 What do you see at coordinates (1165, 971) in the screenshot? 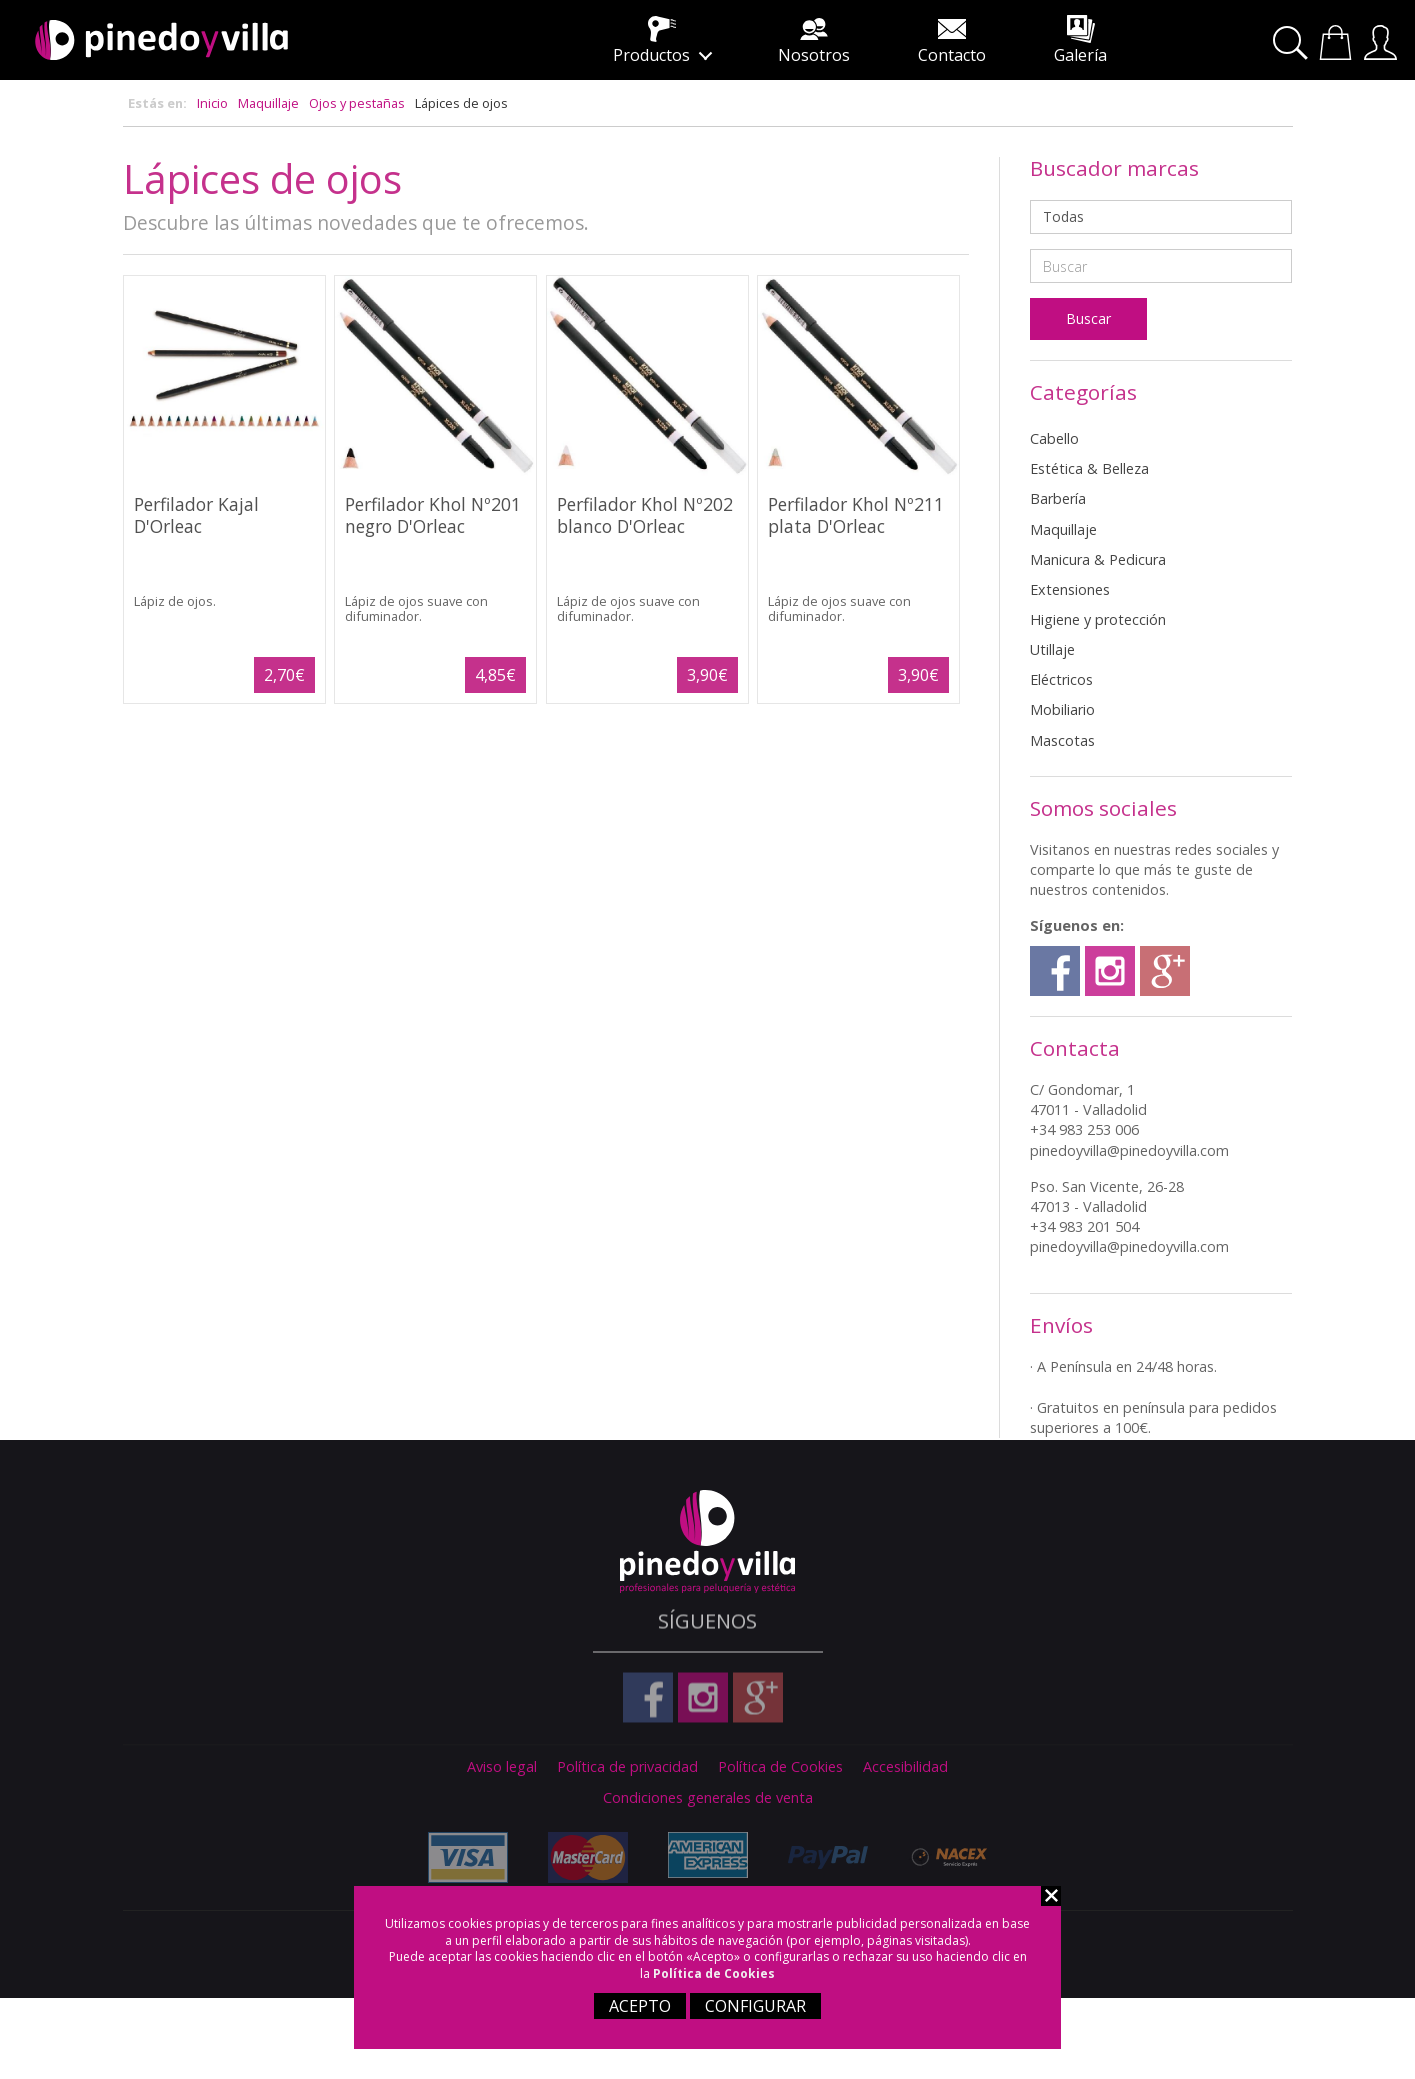
I see `Google plus` at bounding box center [1165, 971].